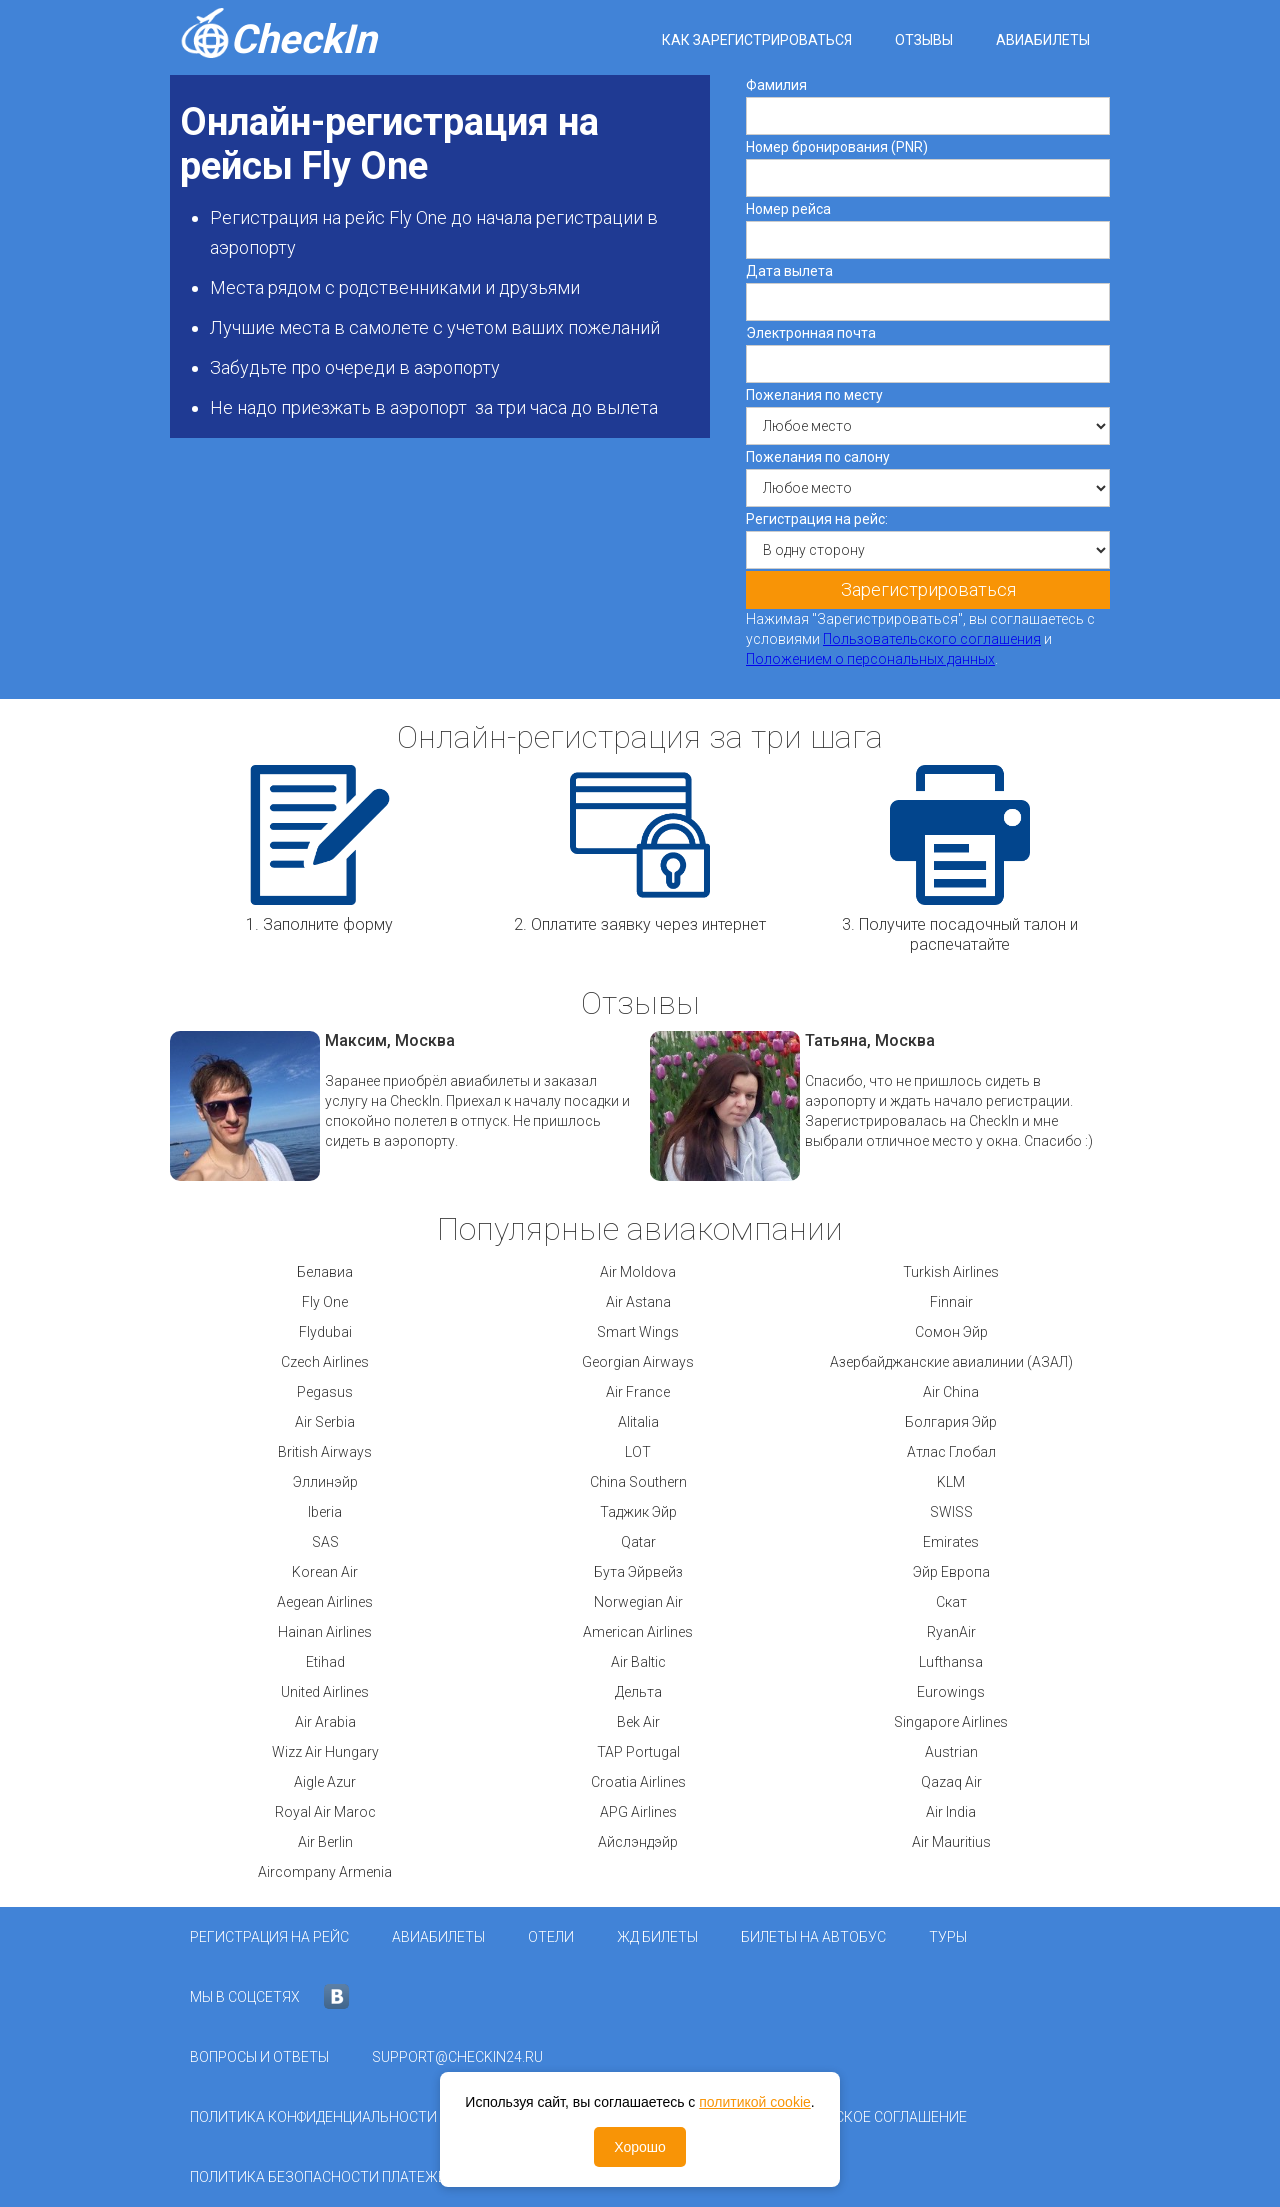  What do you see at coordinates (323, 2177) in the screenshot?
I see `Политика безопасности платежей` at bounding box center [323, 2177].